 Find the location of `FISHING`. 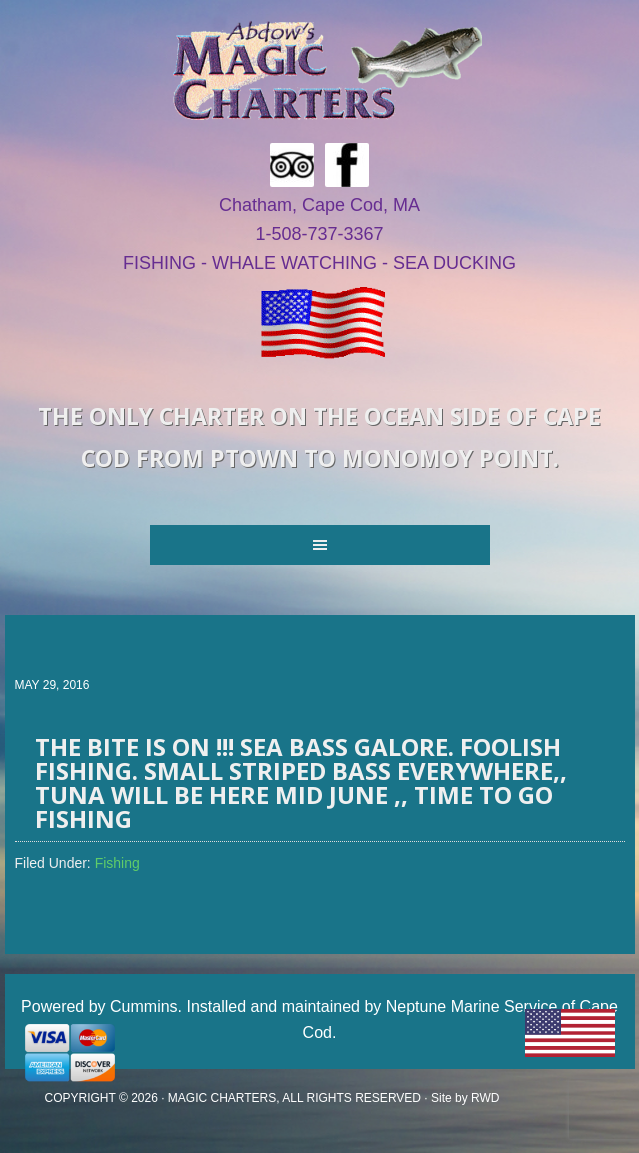

FISHING is located at coordinates (159, 263).